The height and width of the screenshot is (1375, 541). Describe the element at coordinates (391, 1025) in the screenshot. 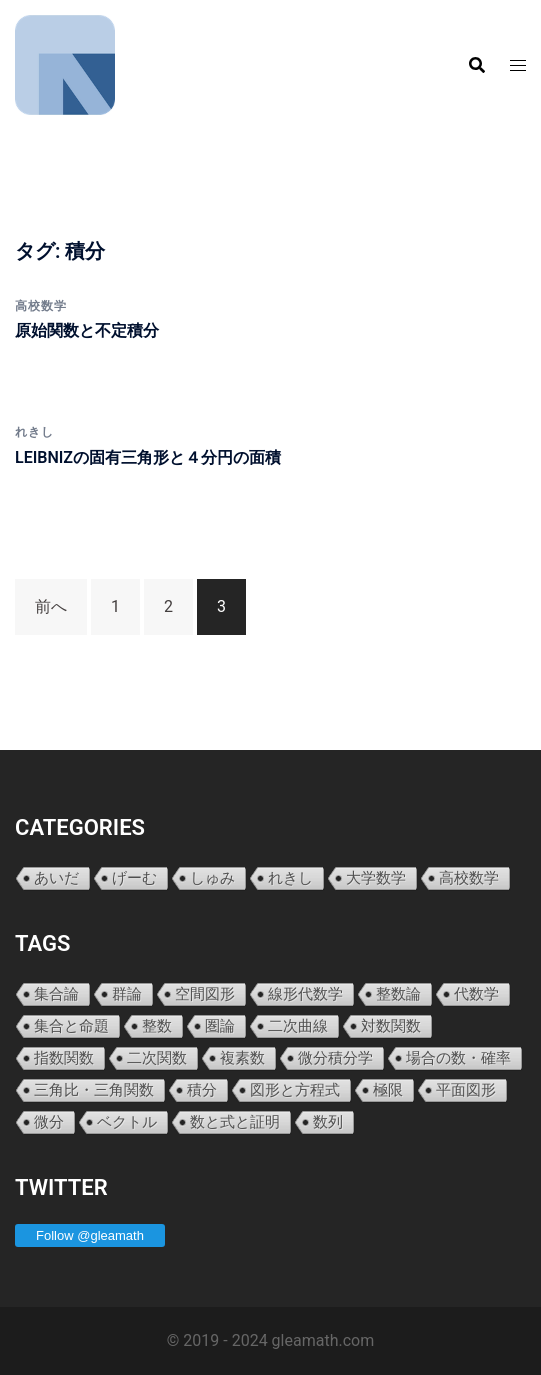

I see `対数関数` at that location.